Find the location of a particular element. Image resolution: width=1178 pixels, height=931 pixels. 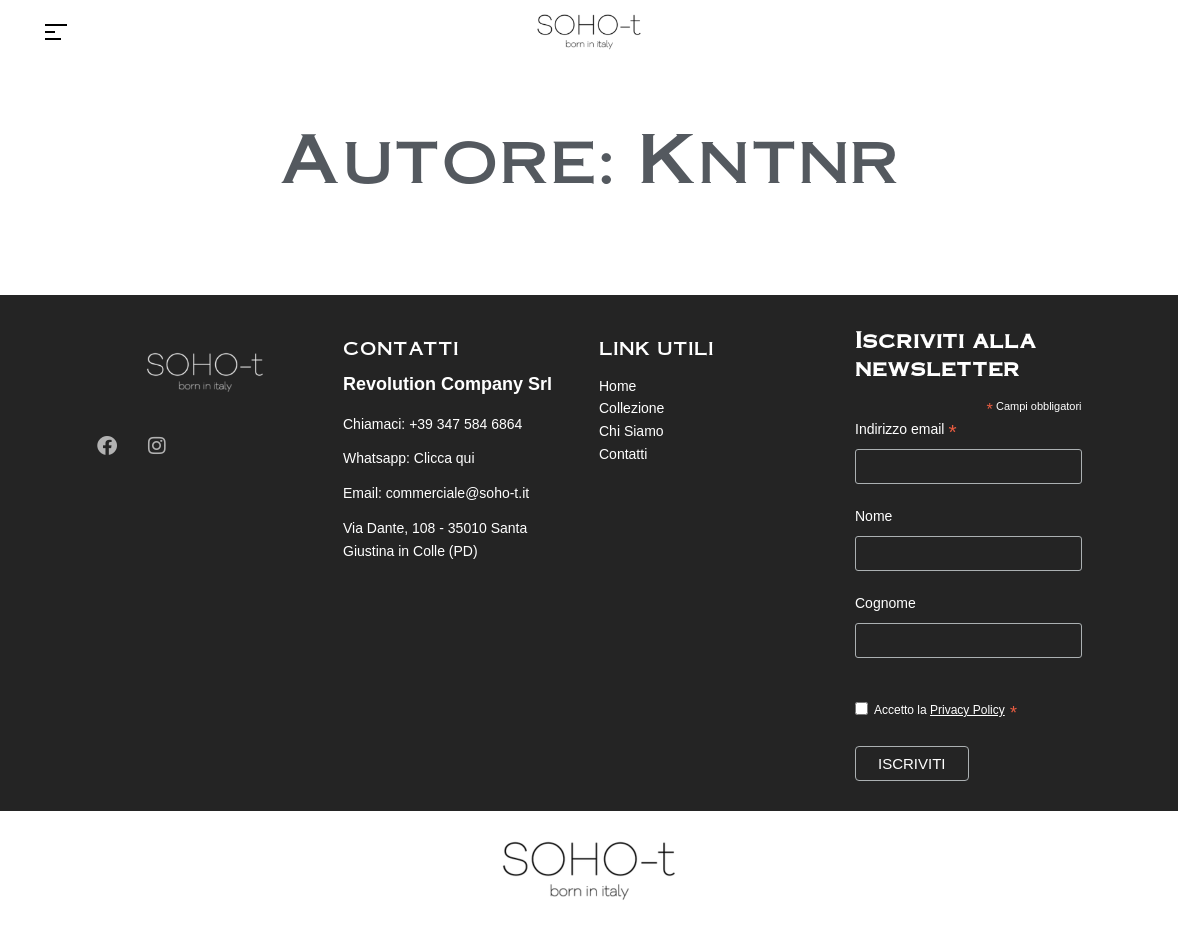

Chi Siamo is located at coordinates (631, 431).